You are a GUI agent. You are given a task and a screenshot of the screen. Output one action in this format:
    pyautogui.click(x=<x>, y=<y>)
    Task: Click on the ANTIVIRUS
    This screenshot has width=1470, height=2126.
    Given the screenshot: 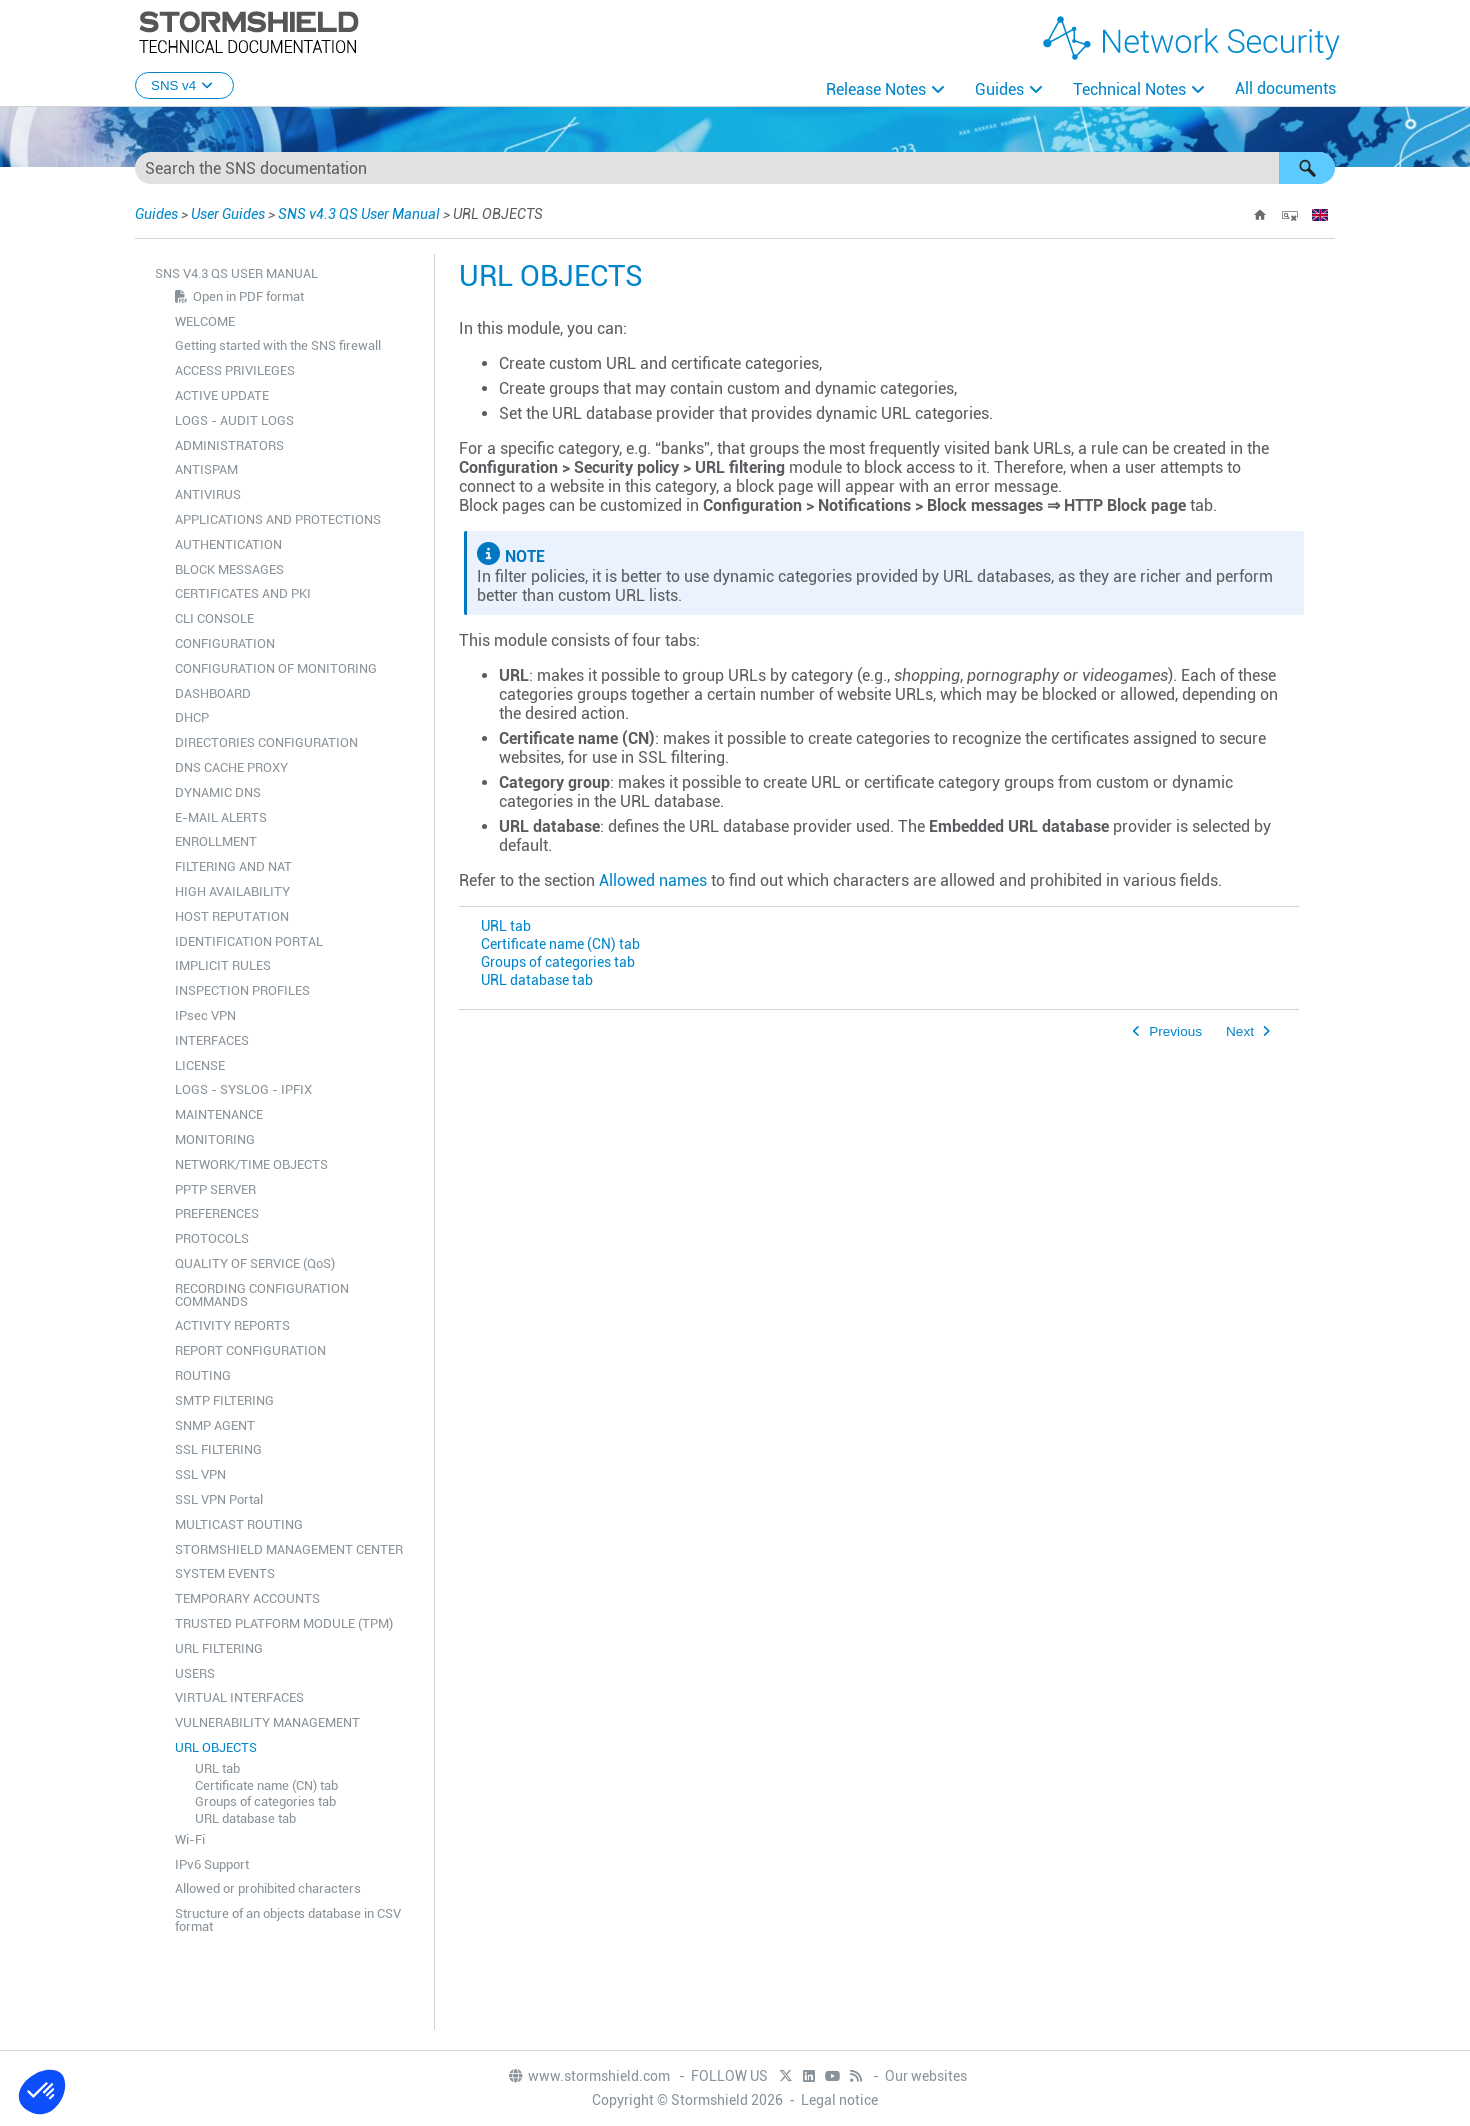 What is the action you would take?
    pyautogui.click(x=208, y=494)
    